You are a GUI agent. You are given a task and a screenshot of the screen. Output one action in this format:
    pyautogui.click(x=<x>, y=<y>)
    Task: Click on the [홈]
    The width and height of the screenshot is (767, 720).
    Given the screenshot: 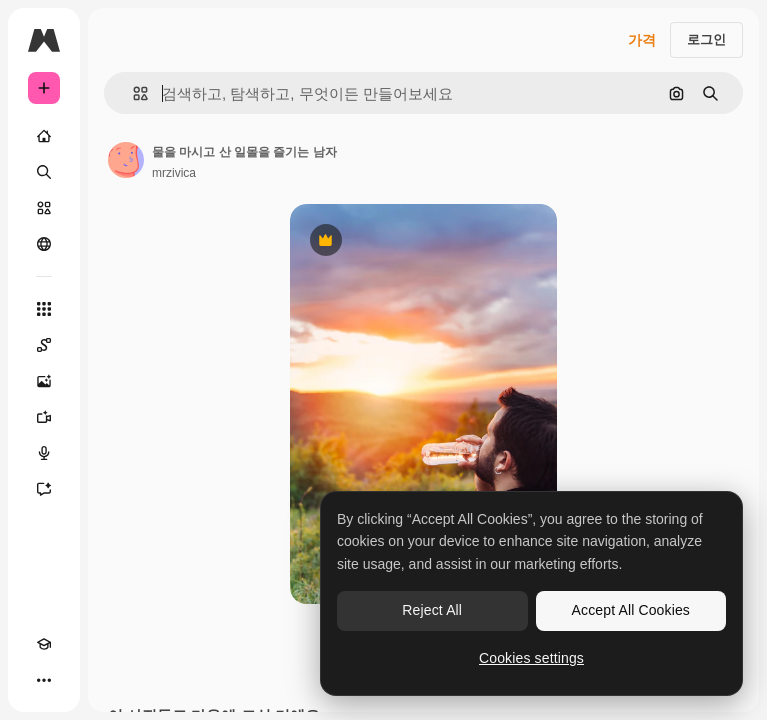 What is the action you would take?
    pyautogui.click(x=44, y=136)
    